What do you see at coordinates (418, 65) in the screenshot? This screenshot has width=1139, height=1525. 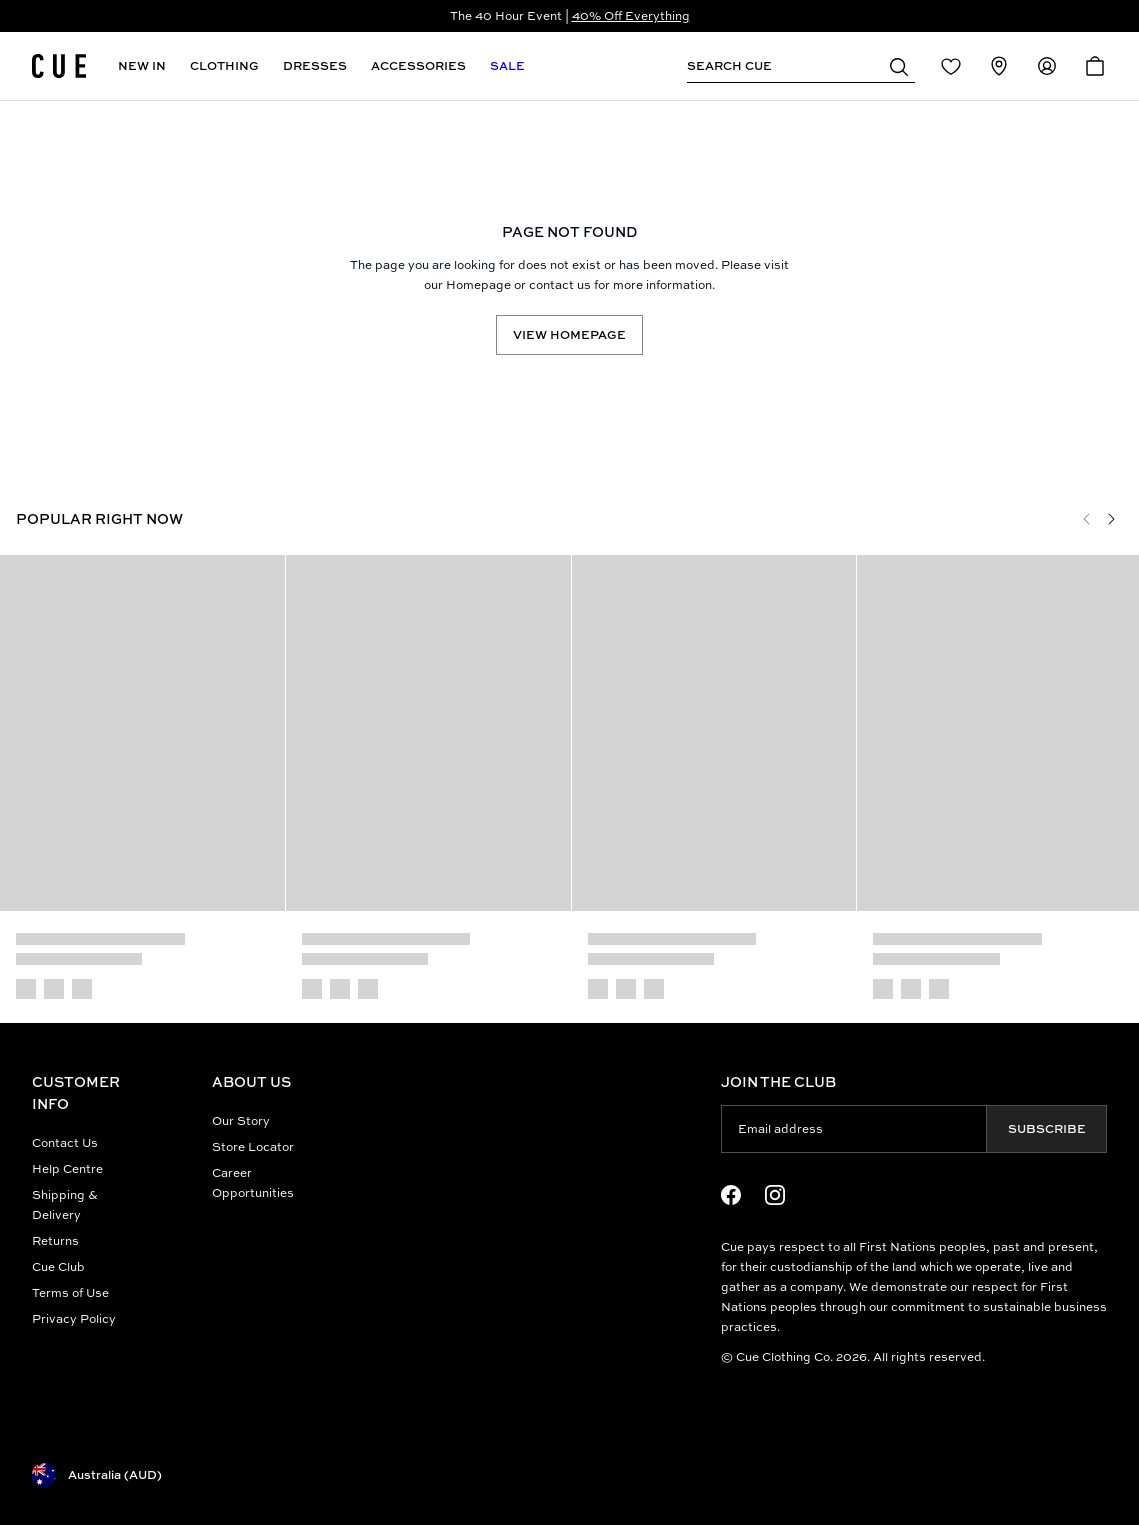 I see `Accessories` at bounding box center [418, 65].